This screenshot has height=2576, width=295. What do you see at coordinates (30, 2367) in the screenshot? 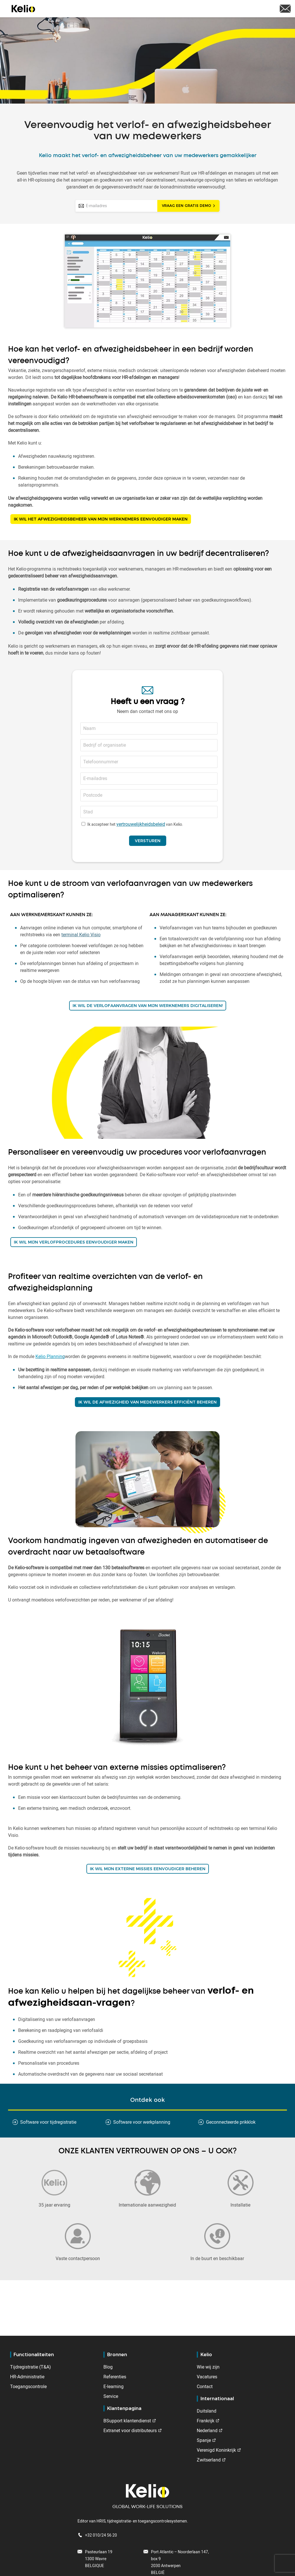
I see `Tijdregistratie (T&A)` at bounding box center [30, 2367].